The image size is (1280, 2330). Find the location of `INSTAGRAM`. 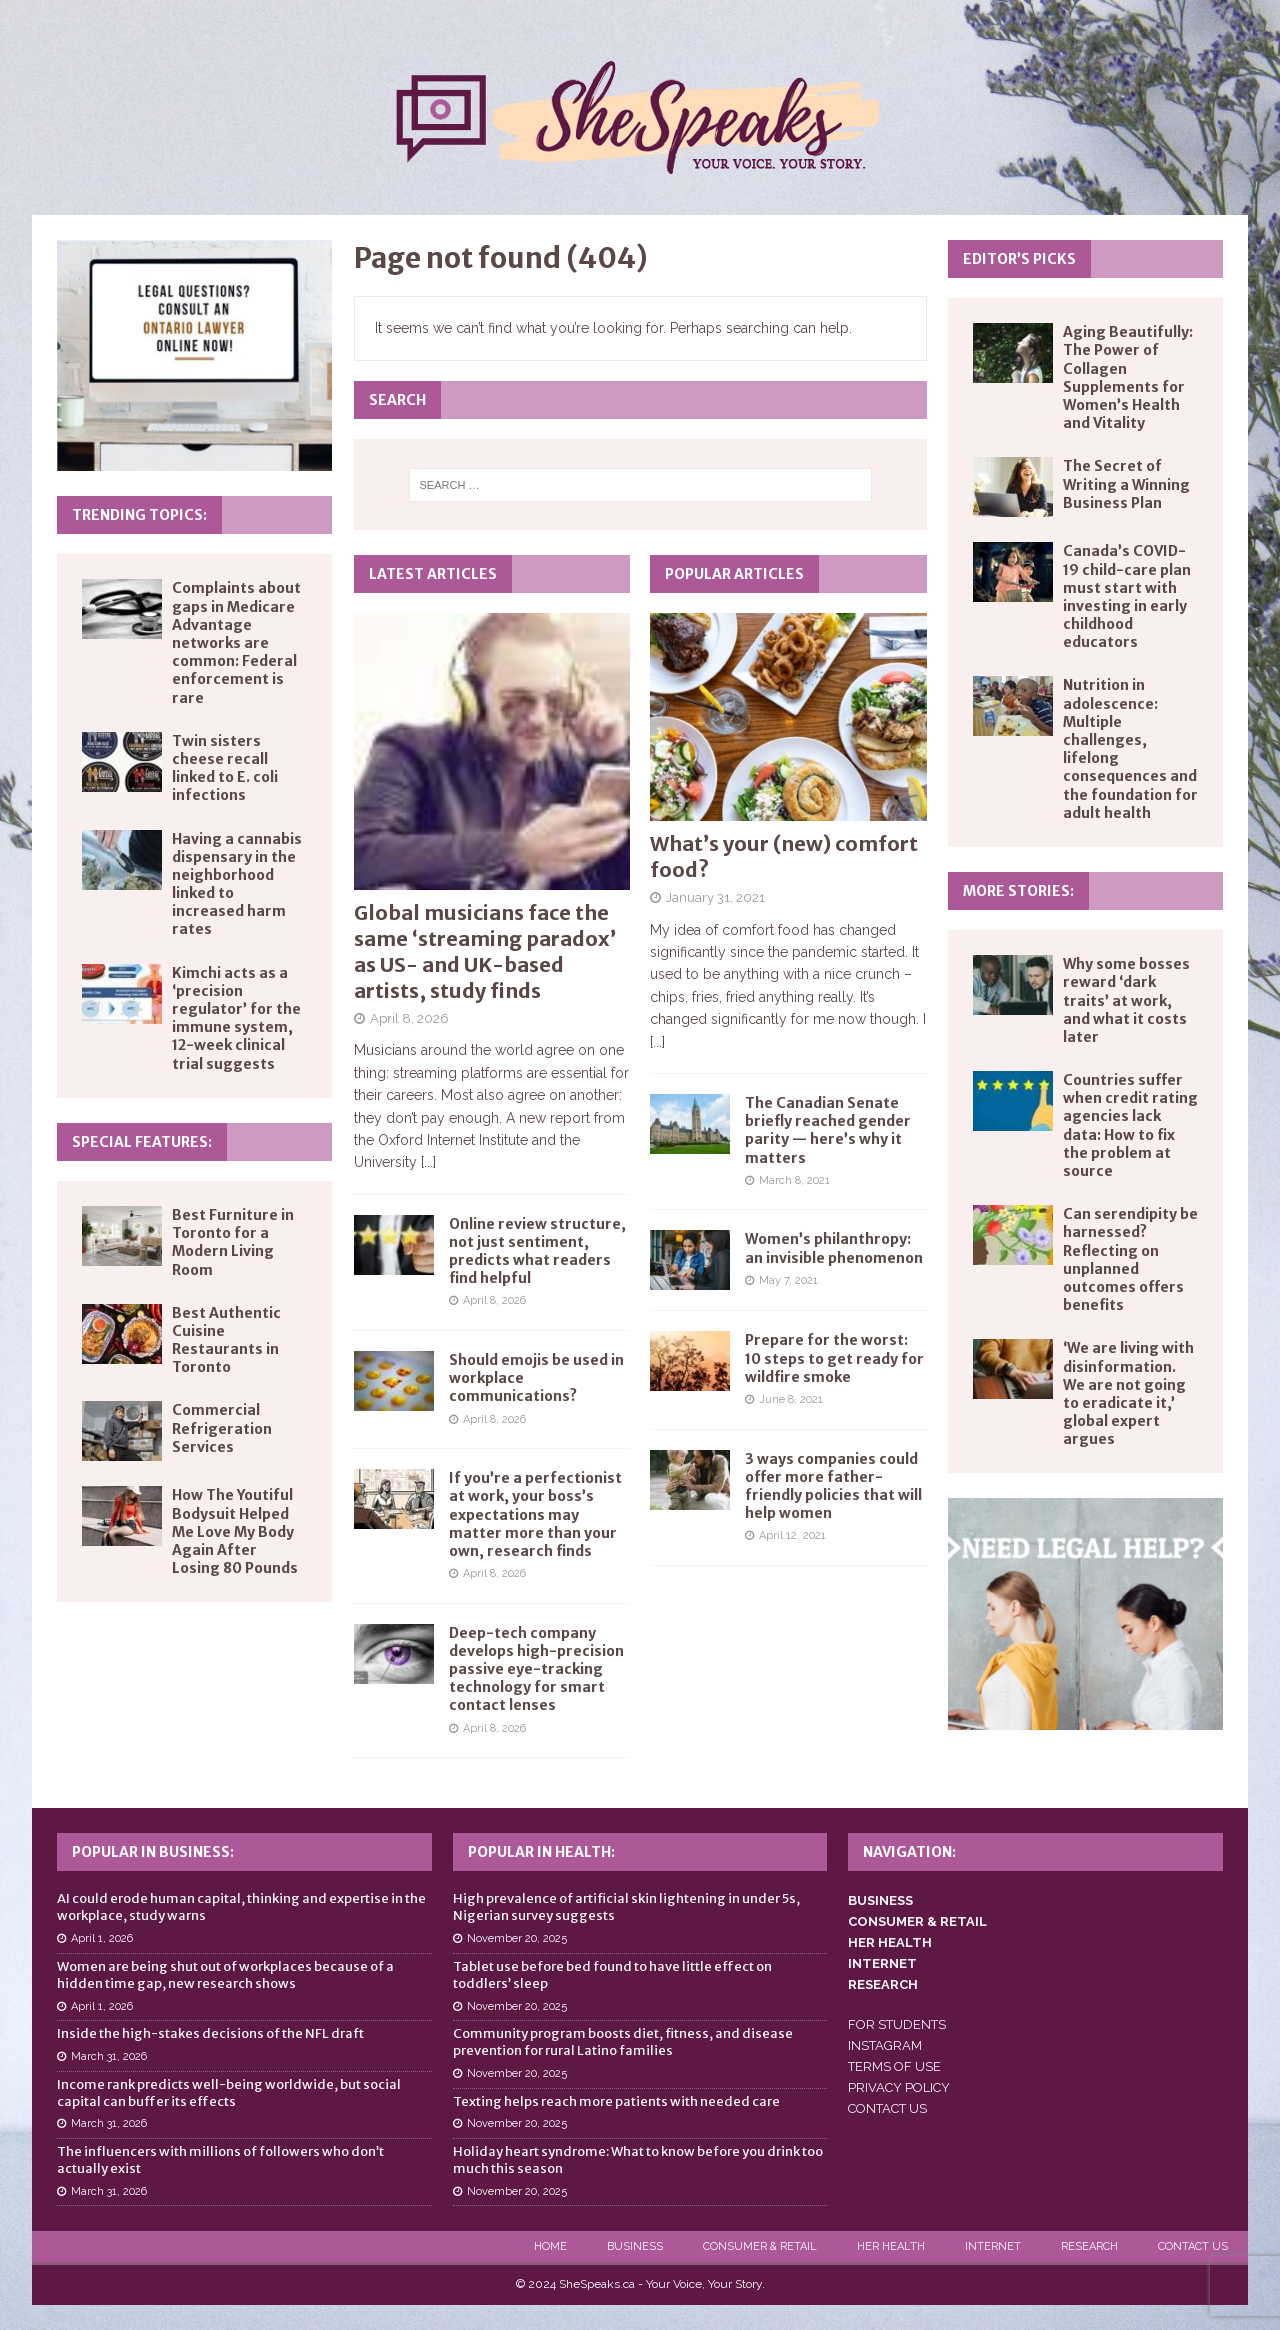

INSTAGRAM is located at coordinates (885, 2045).